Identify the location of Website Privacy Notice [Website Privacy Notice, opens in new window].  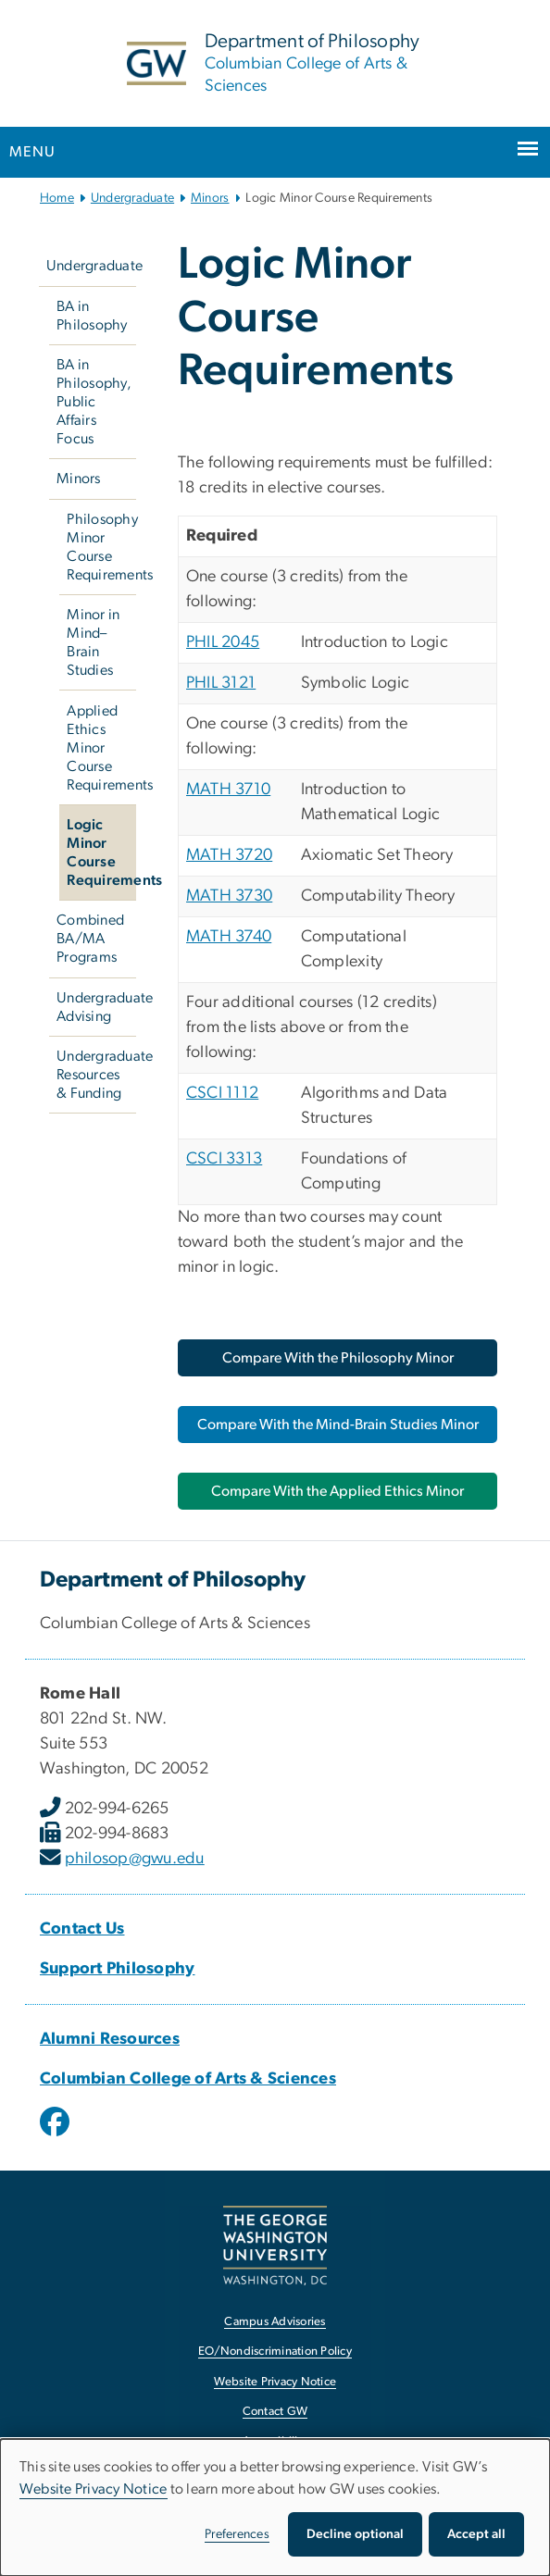
(275, 2382).